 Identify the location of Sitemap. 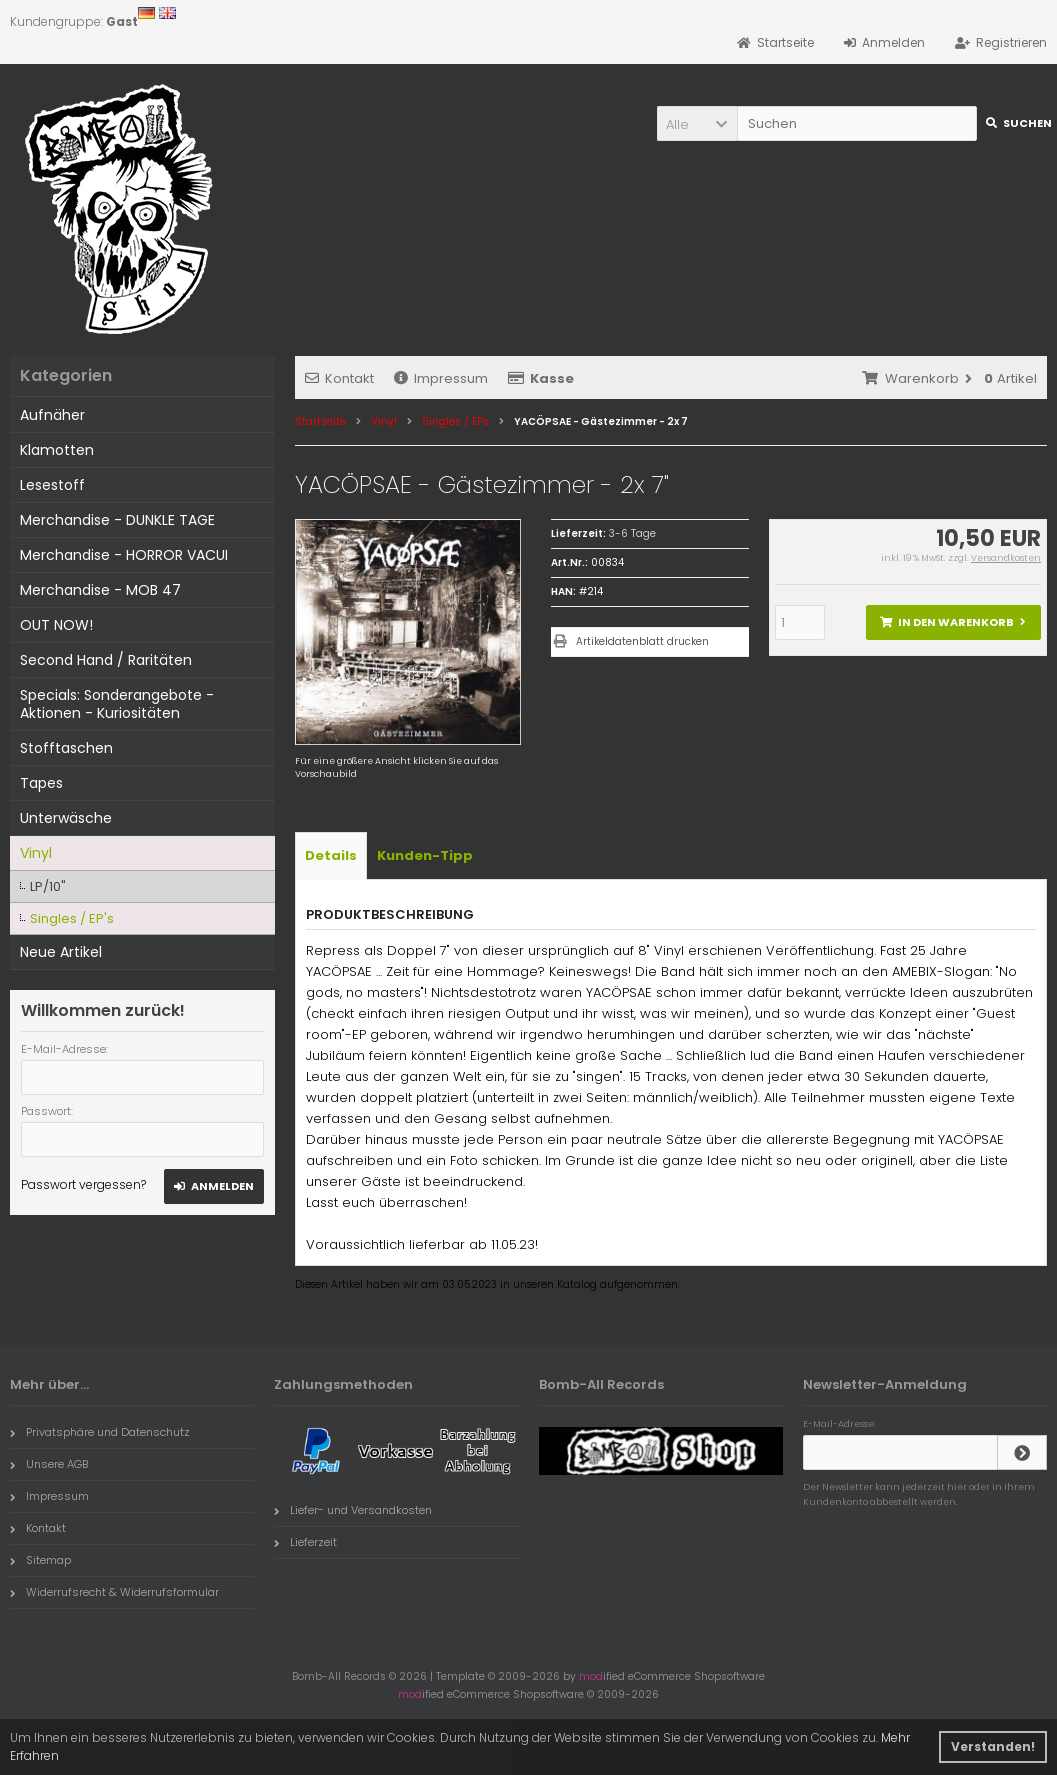
(40, 1560).